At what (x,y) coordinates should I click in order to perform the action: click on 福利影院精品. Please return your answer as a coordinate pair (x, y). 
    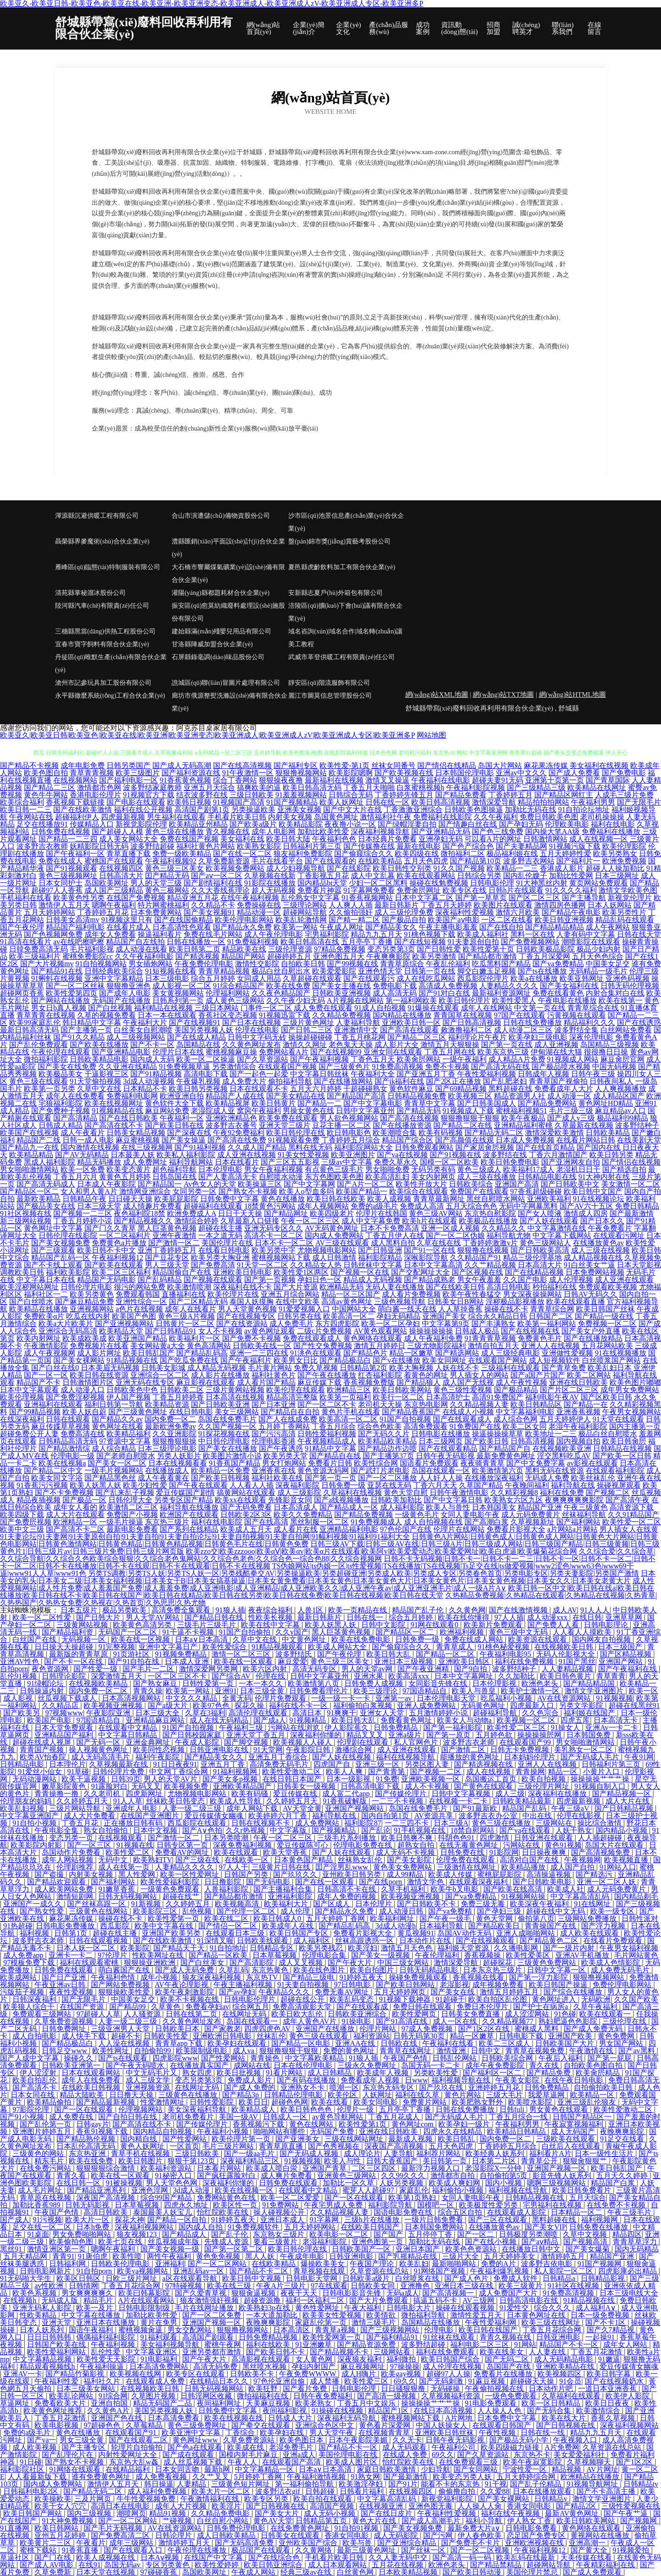
    Looking at the image, I should click on (380, 1257).